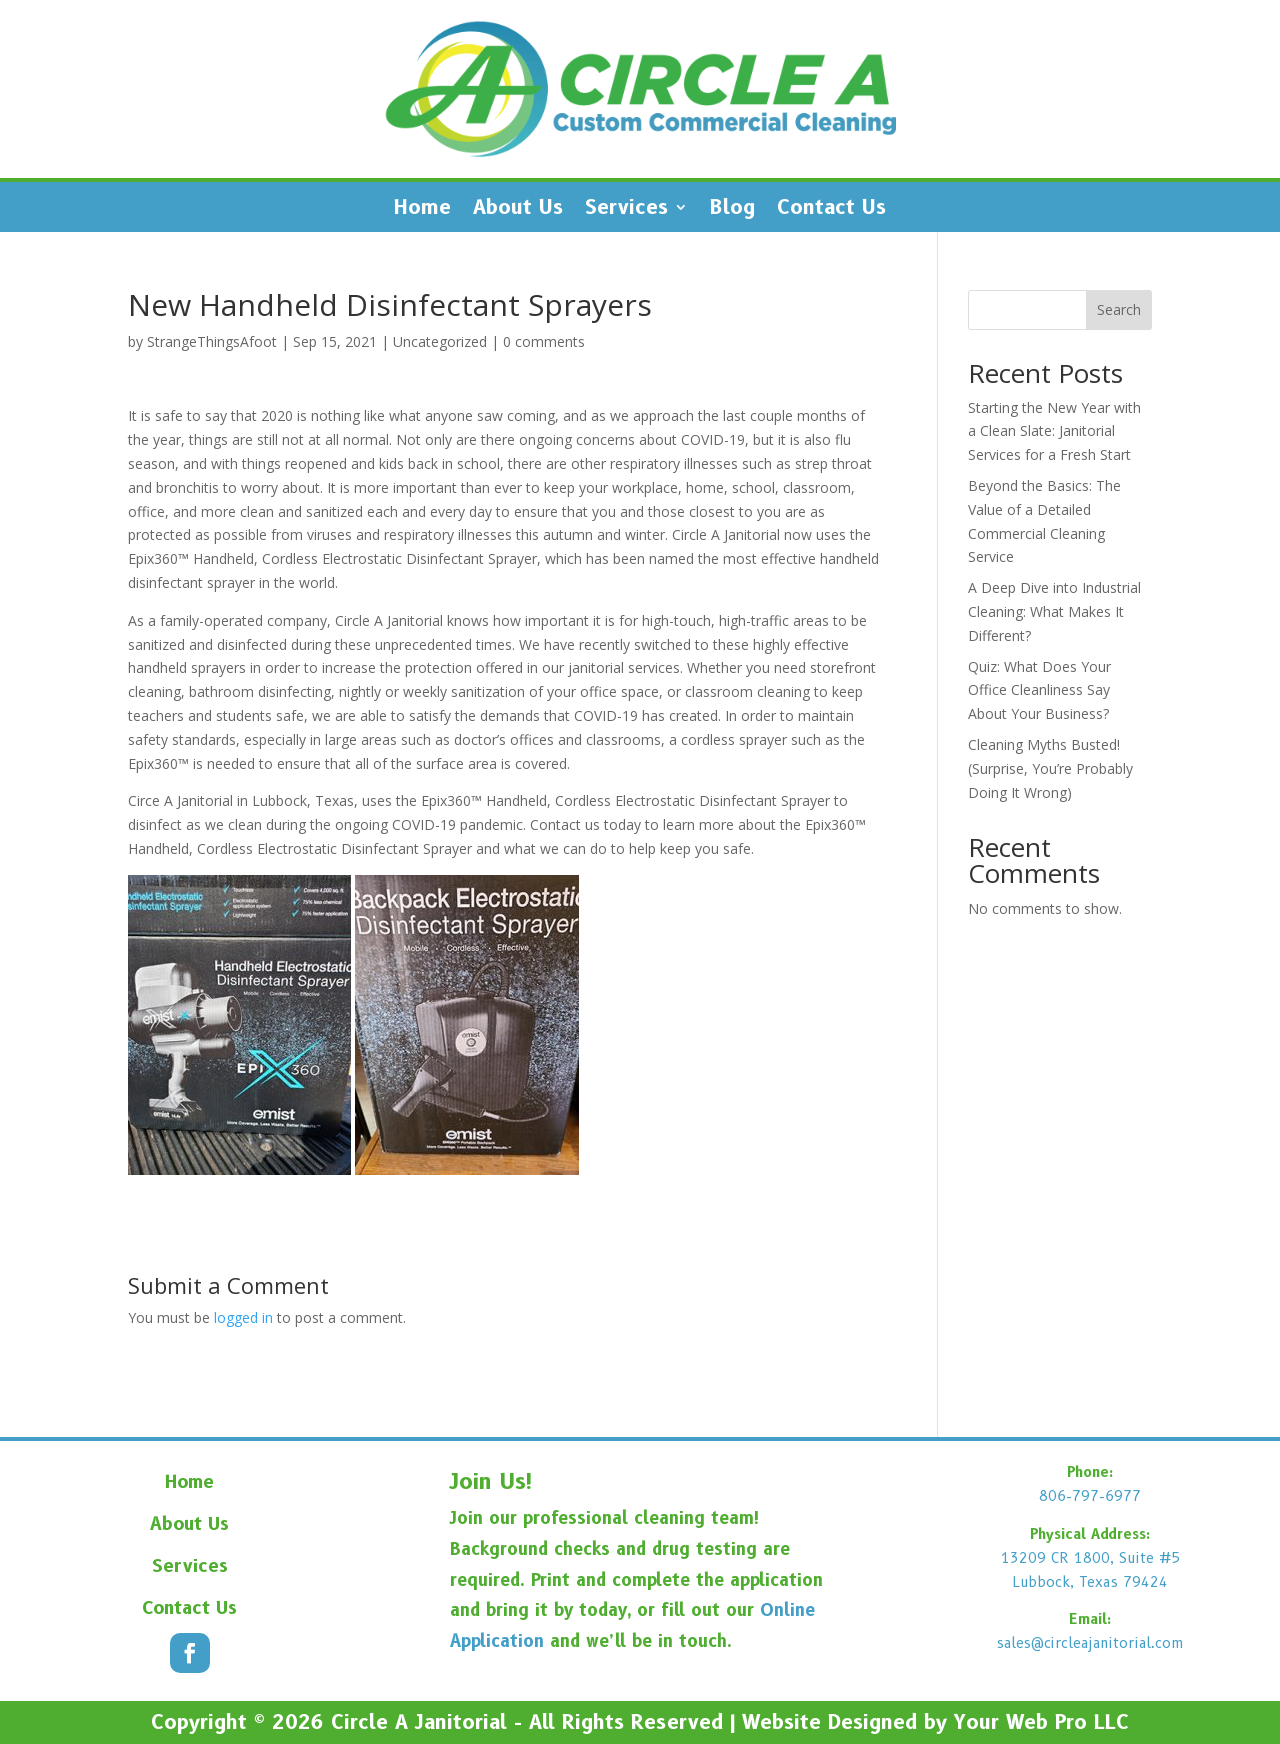  What do you see at coordinates (1090, 1643) in the screenshot?
I see `sales@circleajanitorial.com` at bounding box center [1090, 1643].